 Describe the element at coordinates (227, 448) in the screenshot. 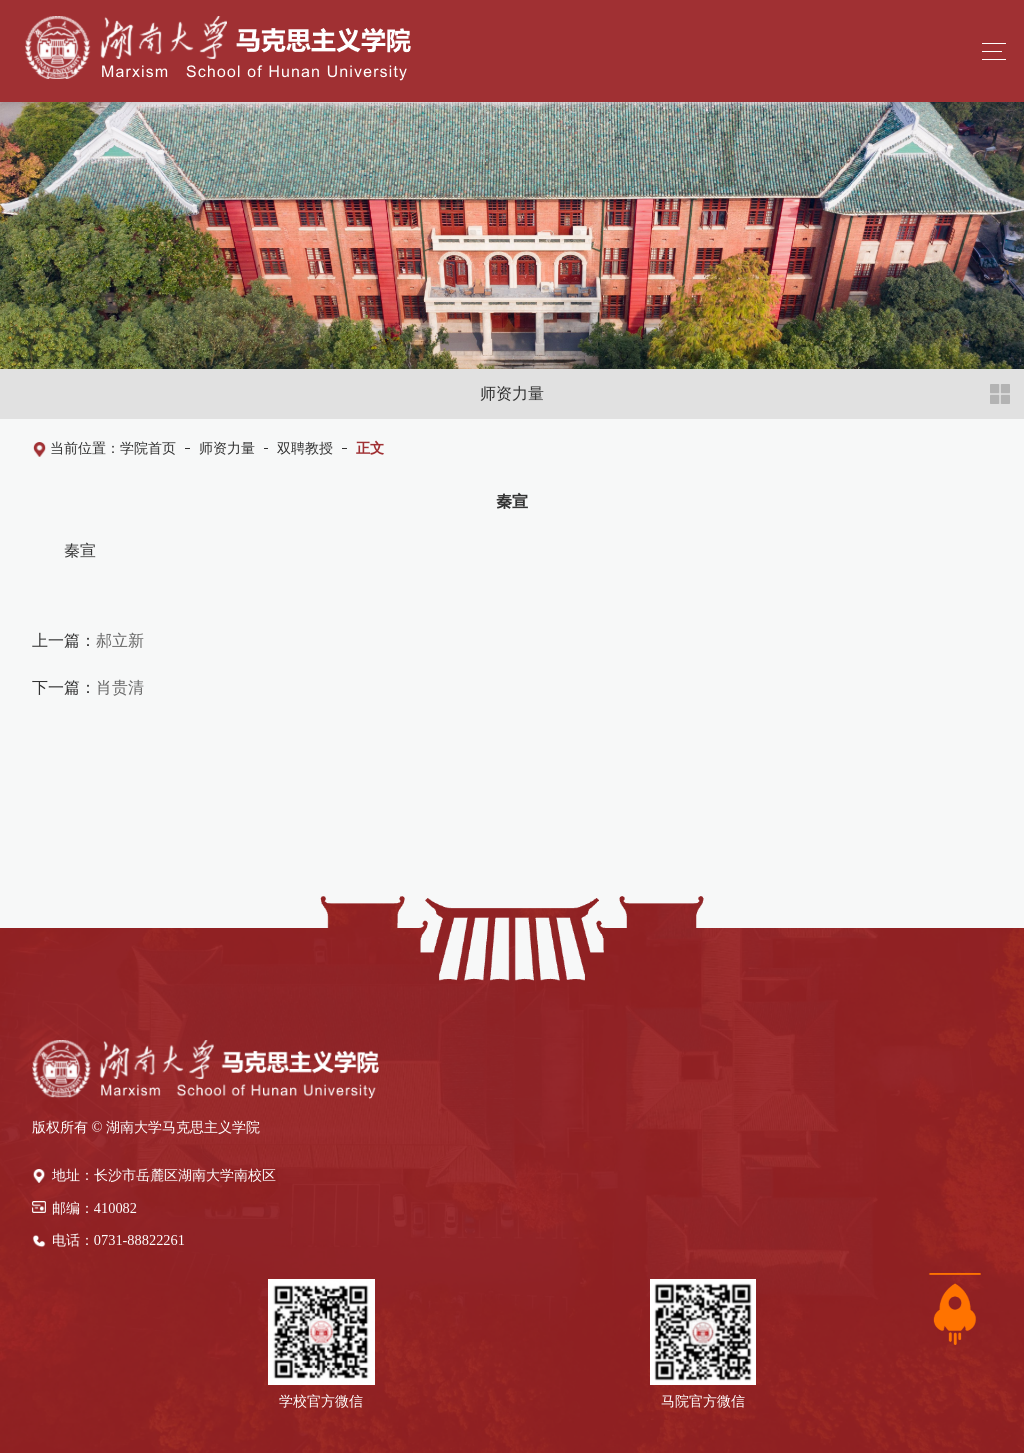

I see `师资力量` at that location.